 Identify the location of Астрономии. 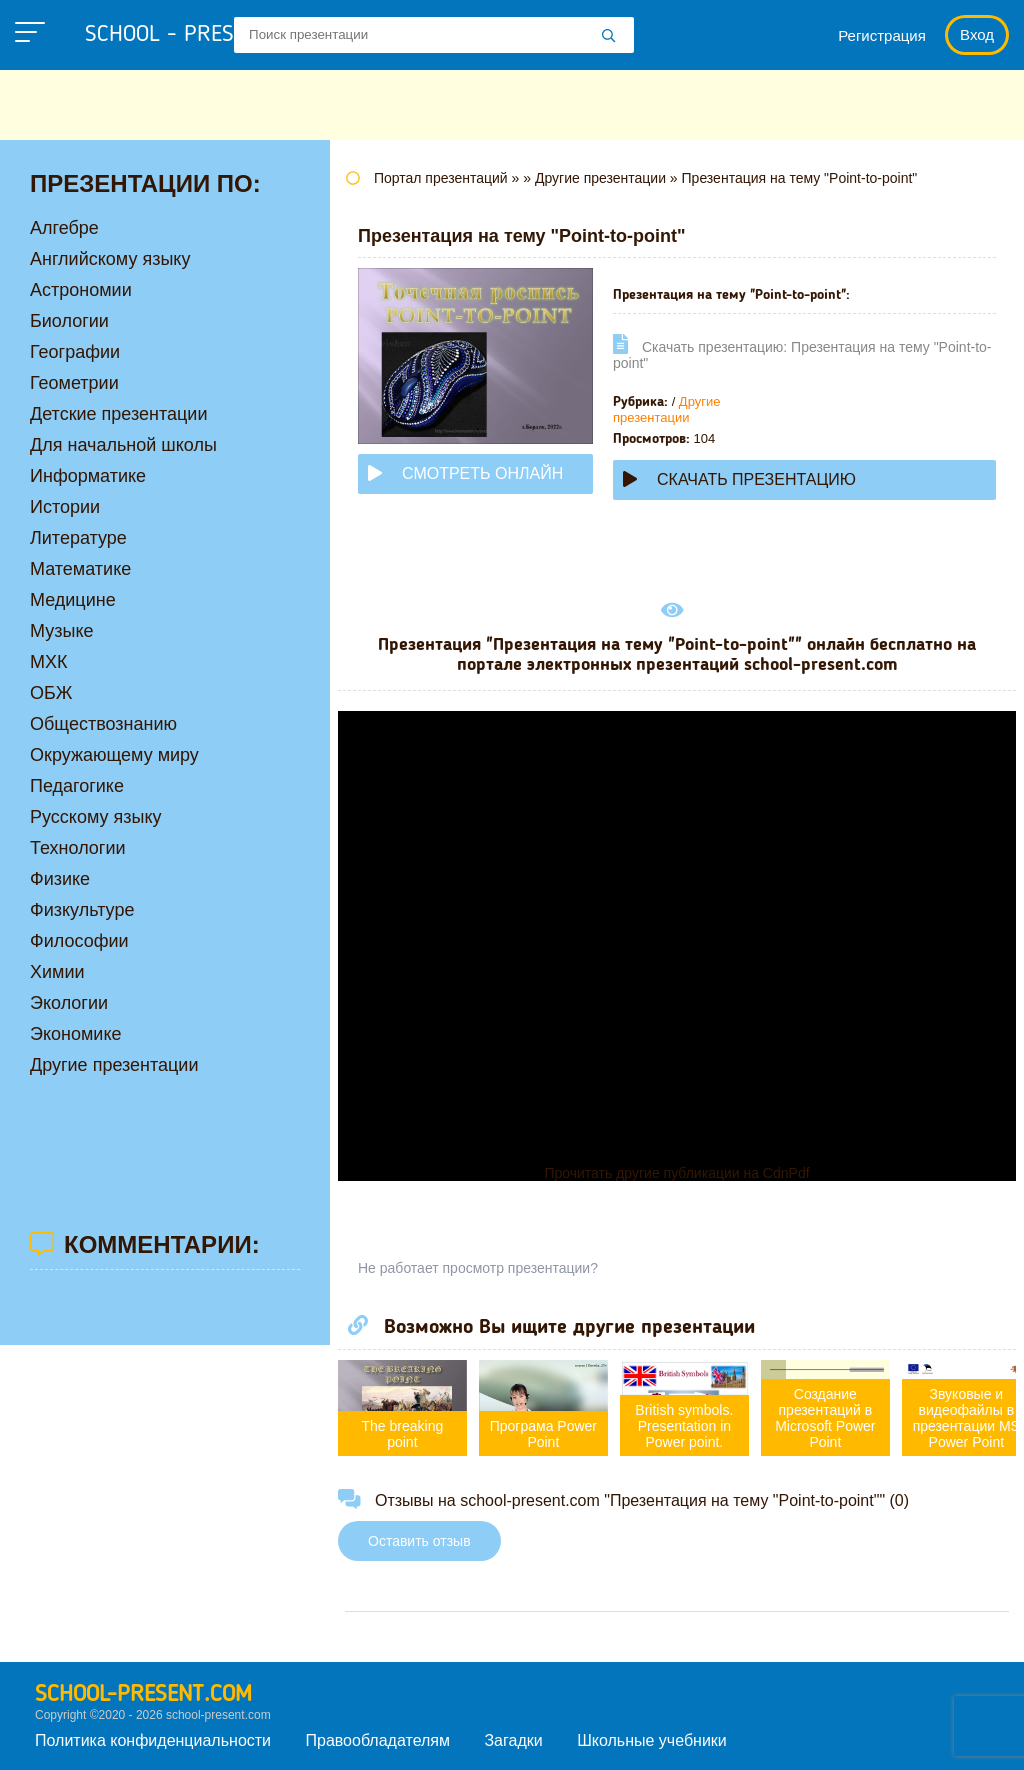
(81, 290).